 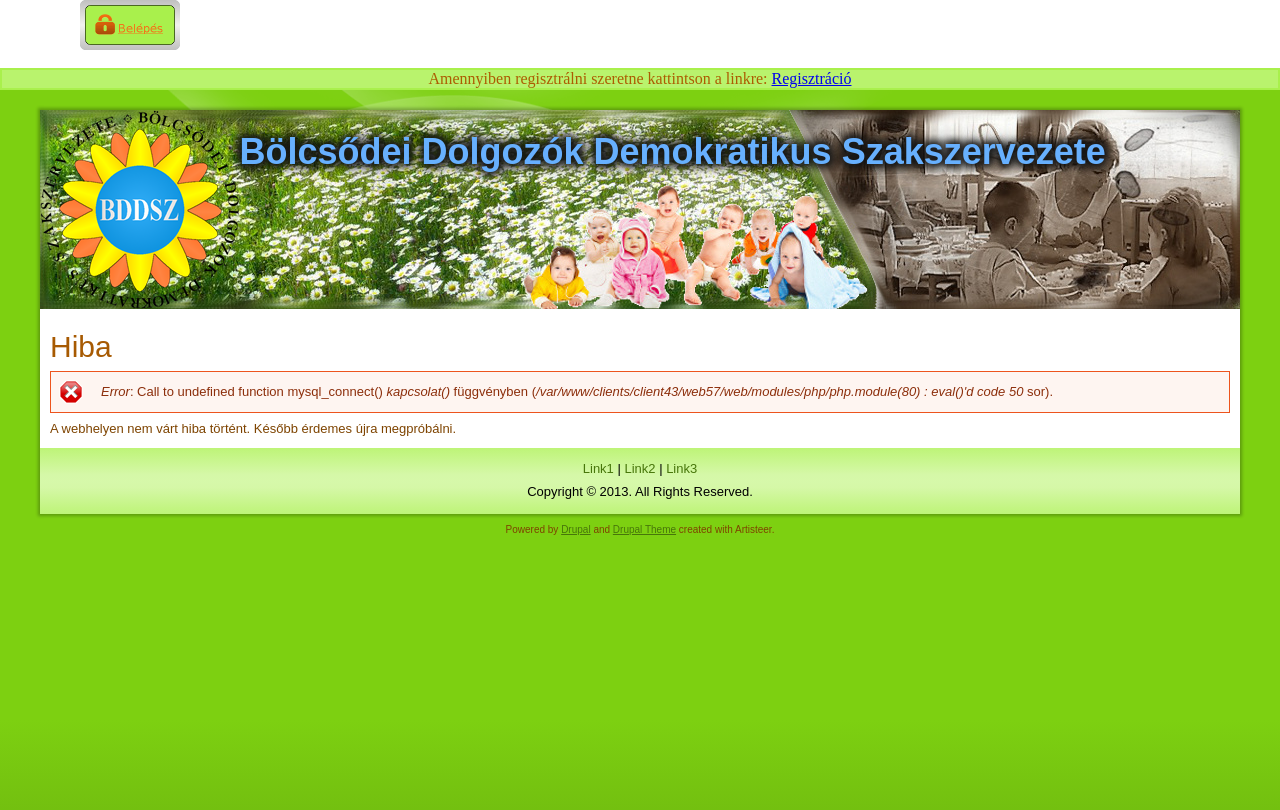 I want to click on Bölcsődei Dolgozók Demokratikus Szakszervezete, so click(x=673, y=151).